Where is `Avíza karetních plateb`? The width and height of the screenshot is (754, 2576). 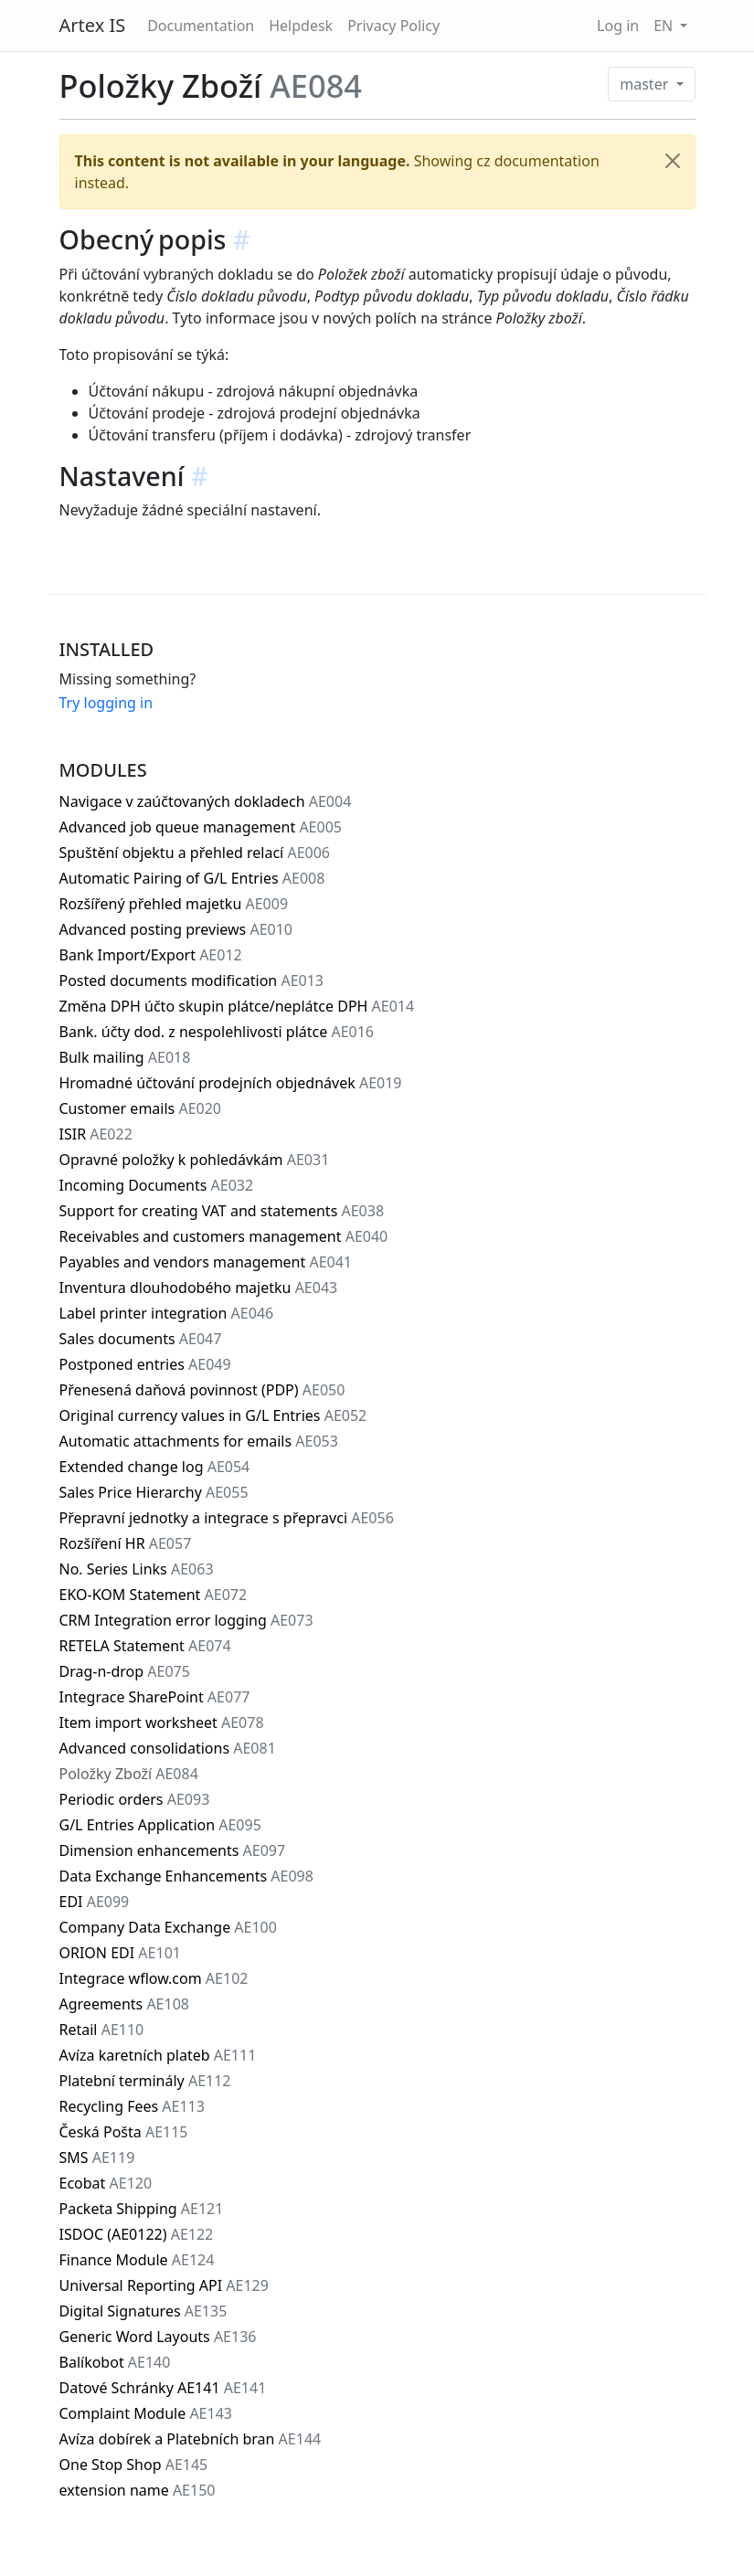
Avíza karetních plateb is located at coordinates (158, 2055).